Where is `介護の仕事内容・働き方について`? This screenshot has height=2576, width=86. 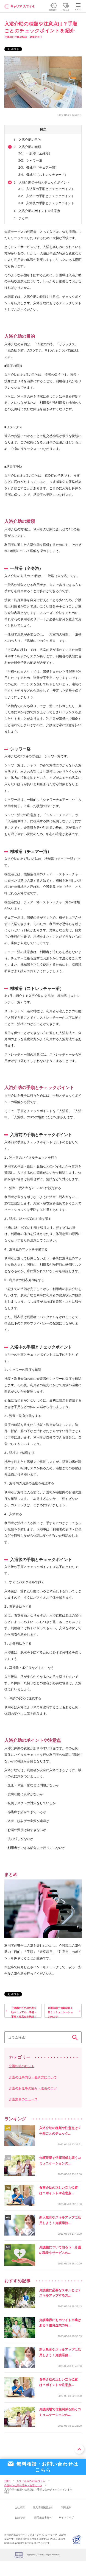 介護の仕事内容・働き方について is located at coordinates (33, 2077).